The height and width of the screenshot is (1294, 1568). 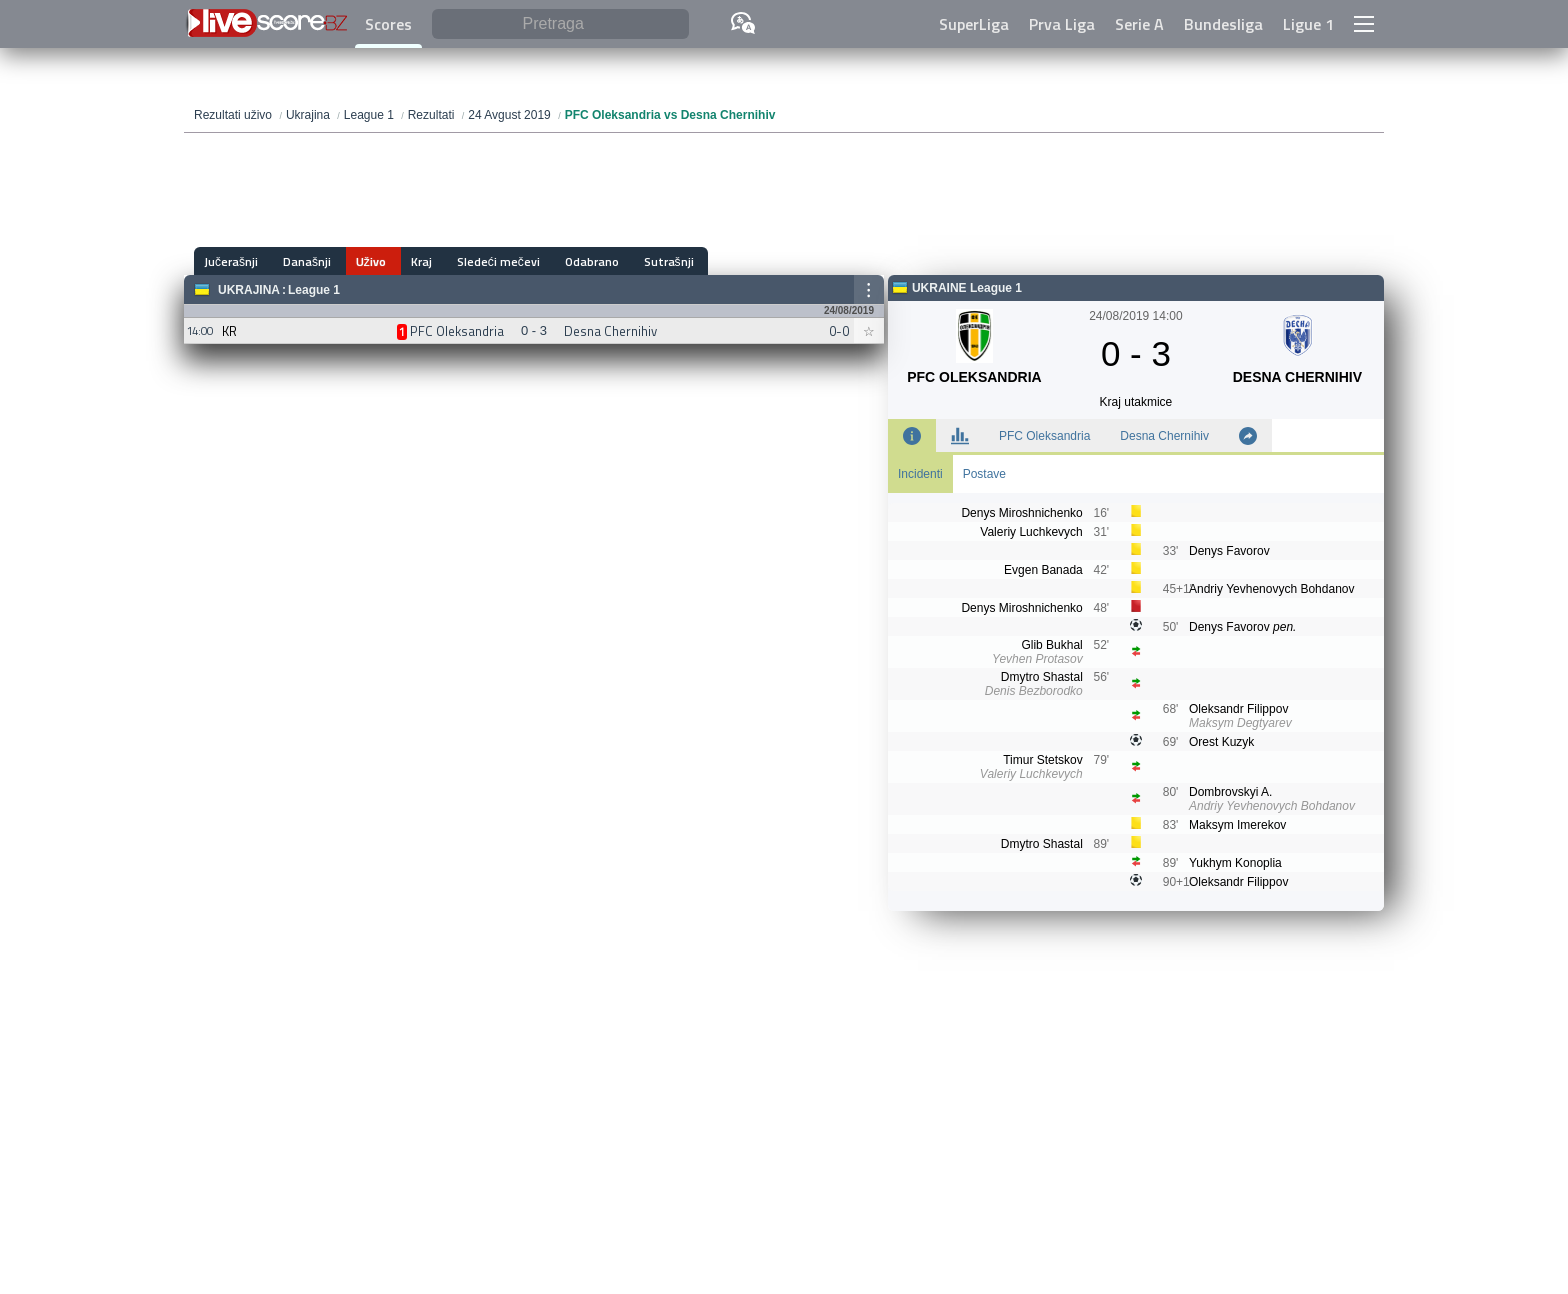 I want to click on Prva Liga, so click(x=1062, y=24).